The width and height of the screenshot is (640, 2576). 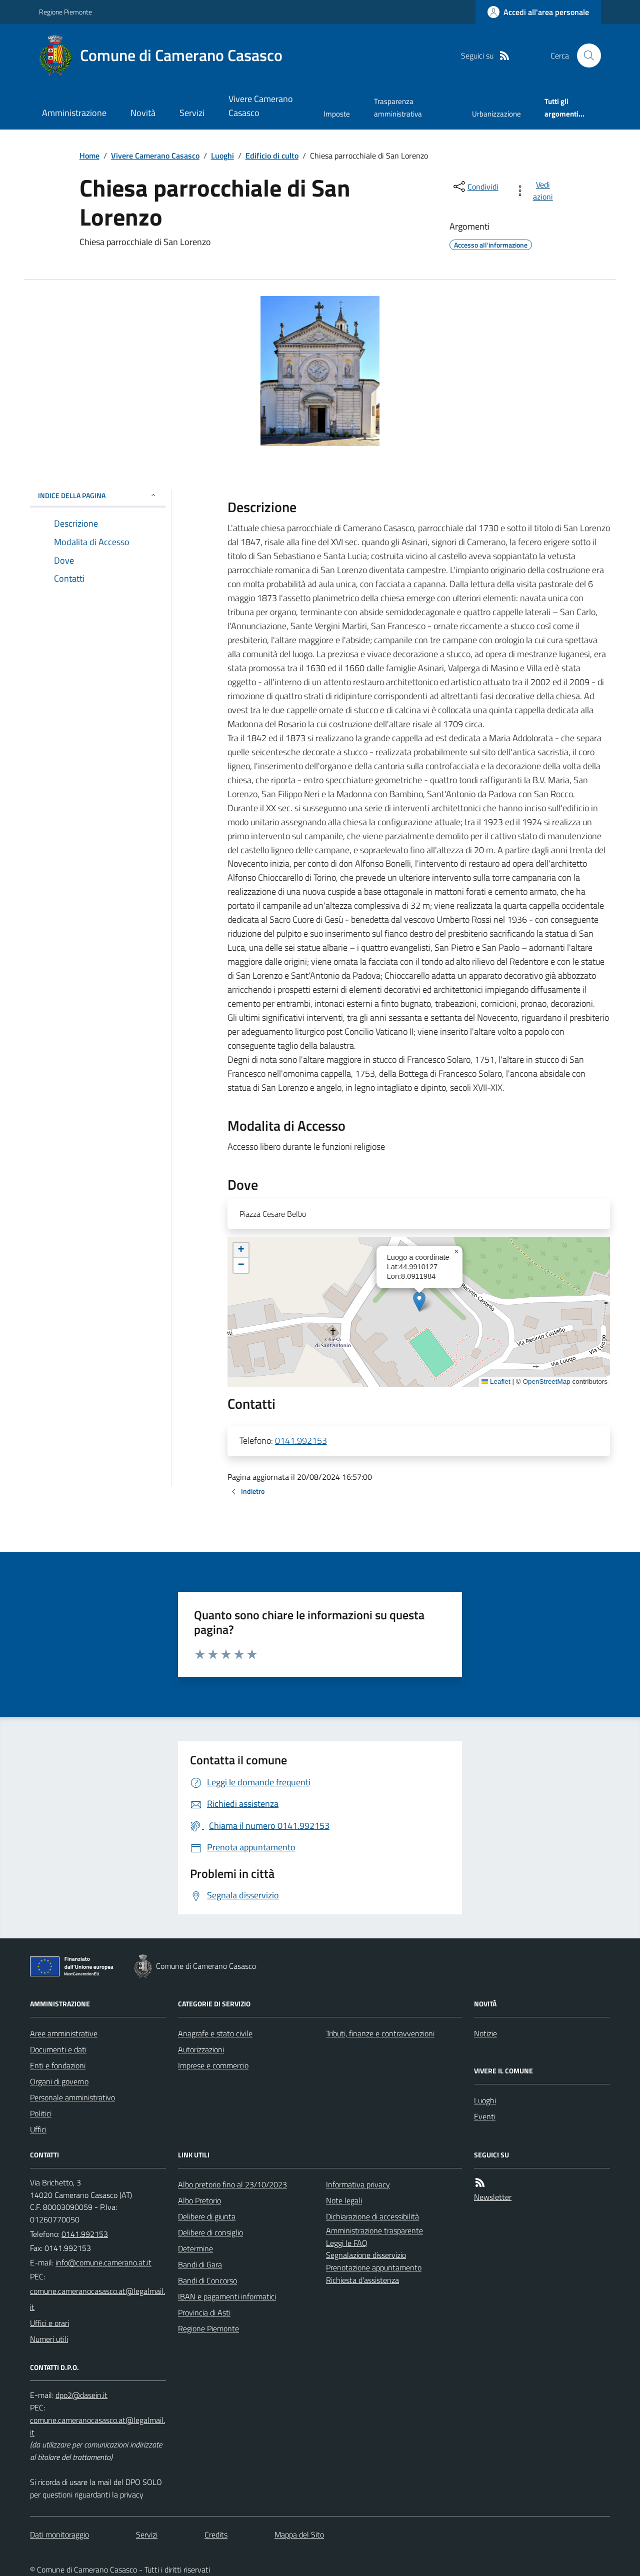 I want to click on Albo Pretorio, so click(x=199, y=2200).